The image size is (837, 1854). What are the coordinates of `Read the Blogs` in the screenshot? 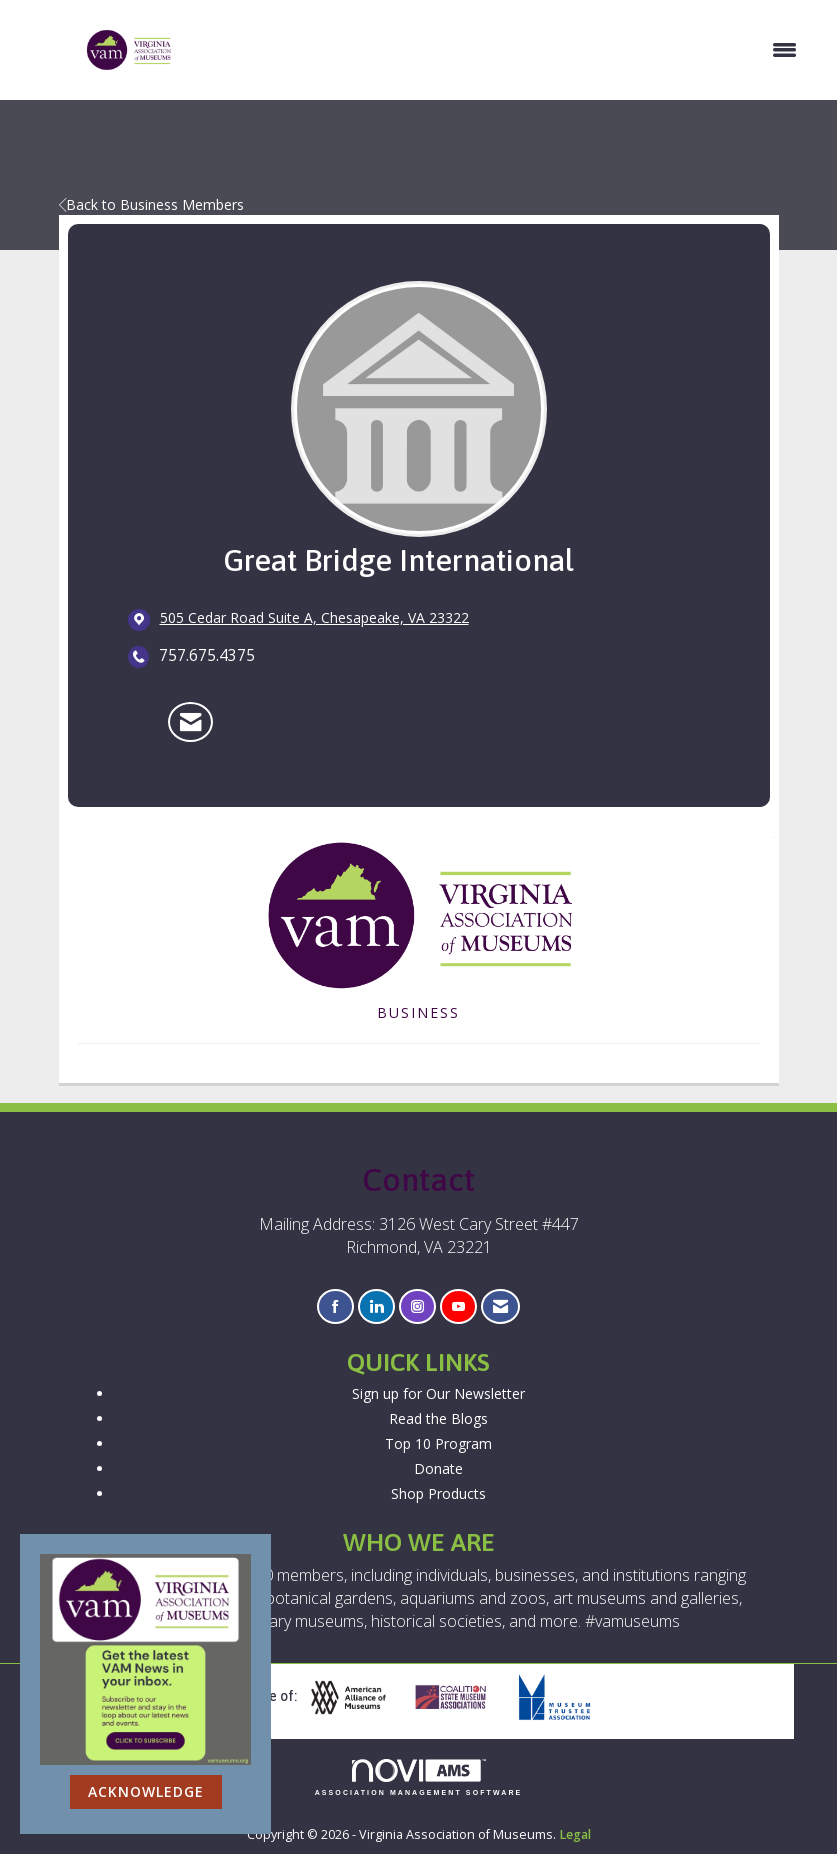 It's located at (438, 1418).